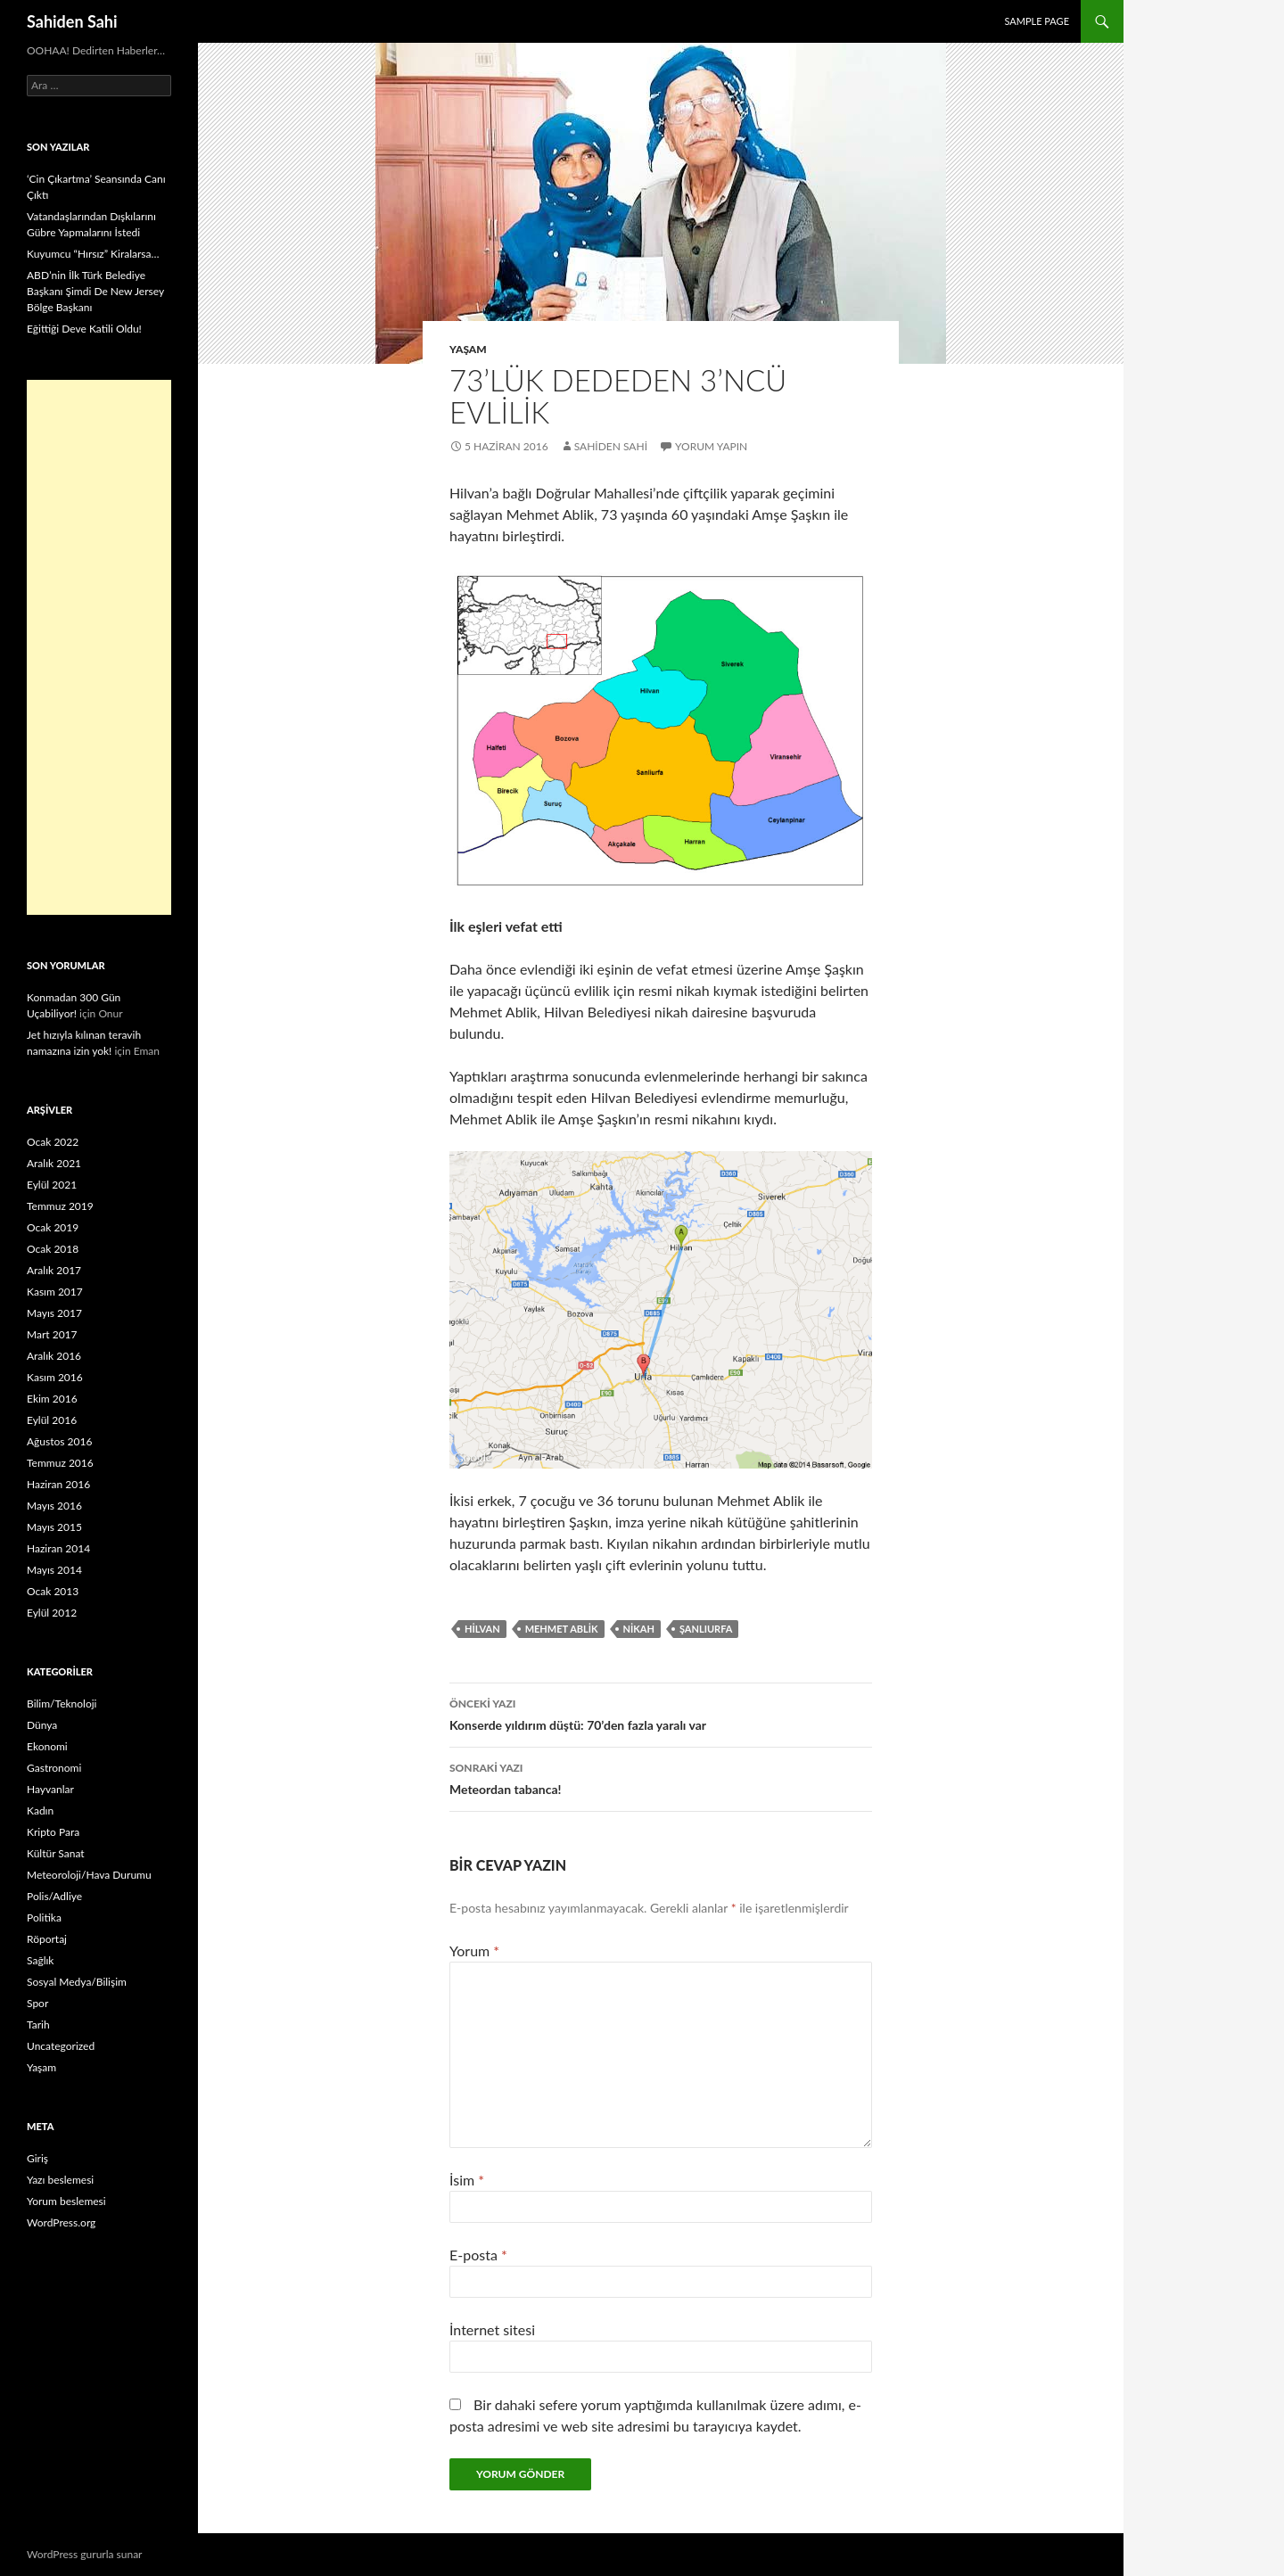 This screenshot has width=1284, height=2576. I want to click on Mart 2017, so click(52, 1334).